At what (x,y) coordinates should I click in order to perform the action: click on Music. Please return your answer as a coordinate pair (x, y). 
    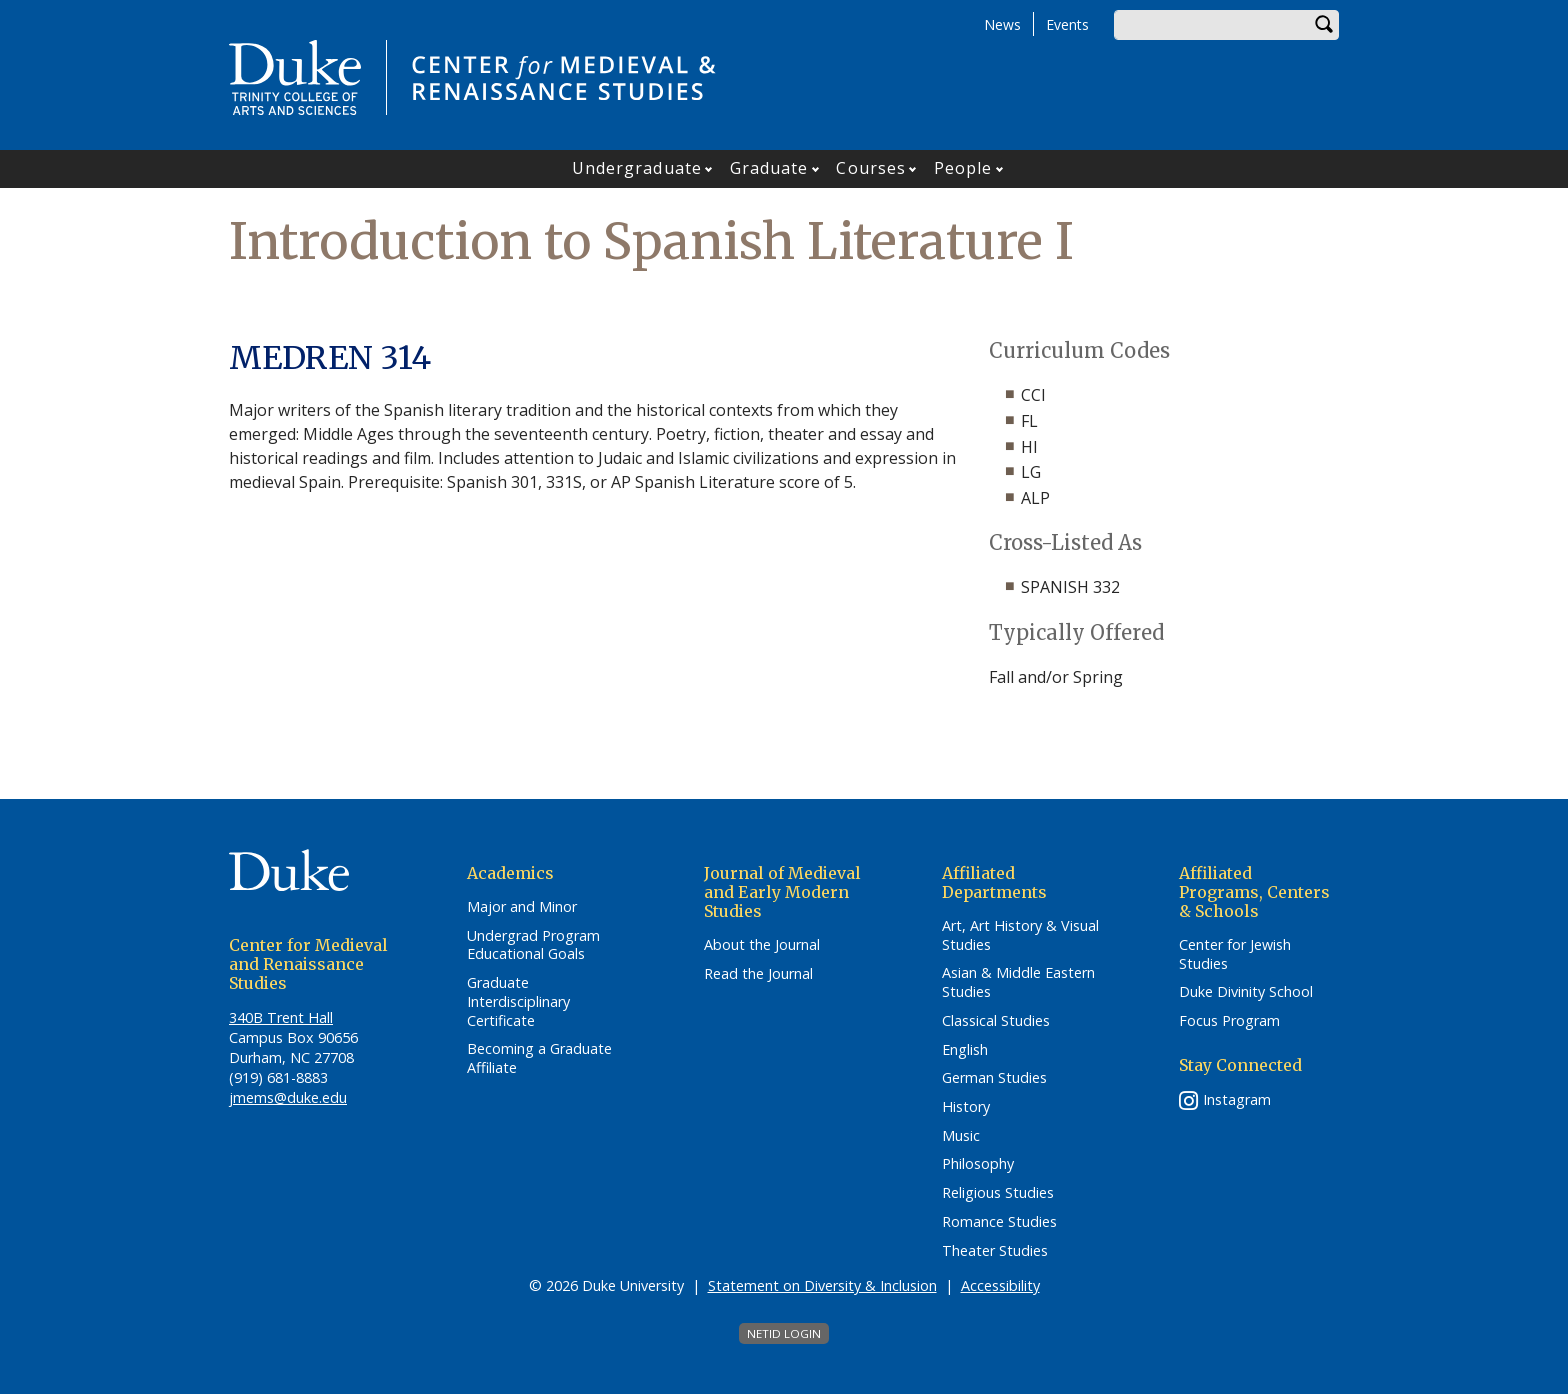
    Looking at the image, I should click on (961, 1136).